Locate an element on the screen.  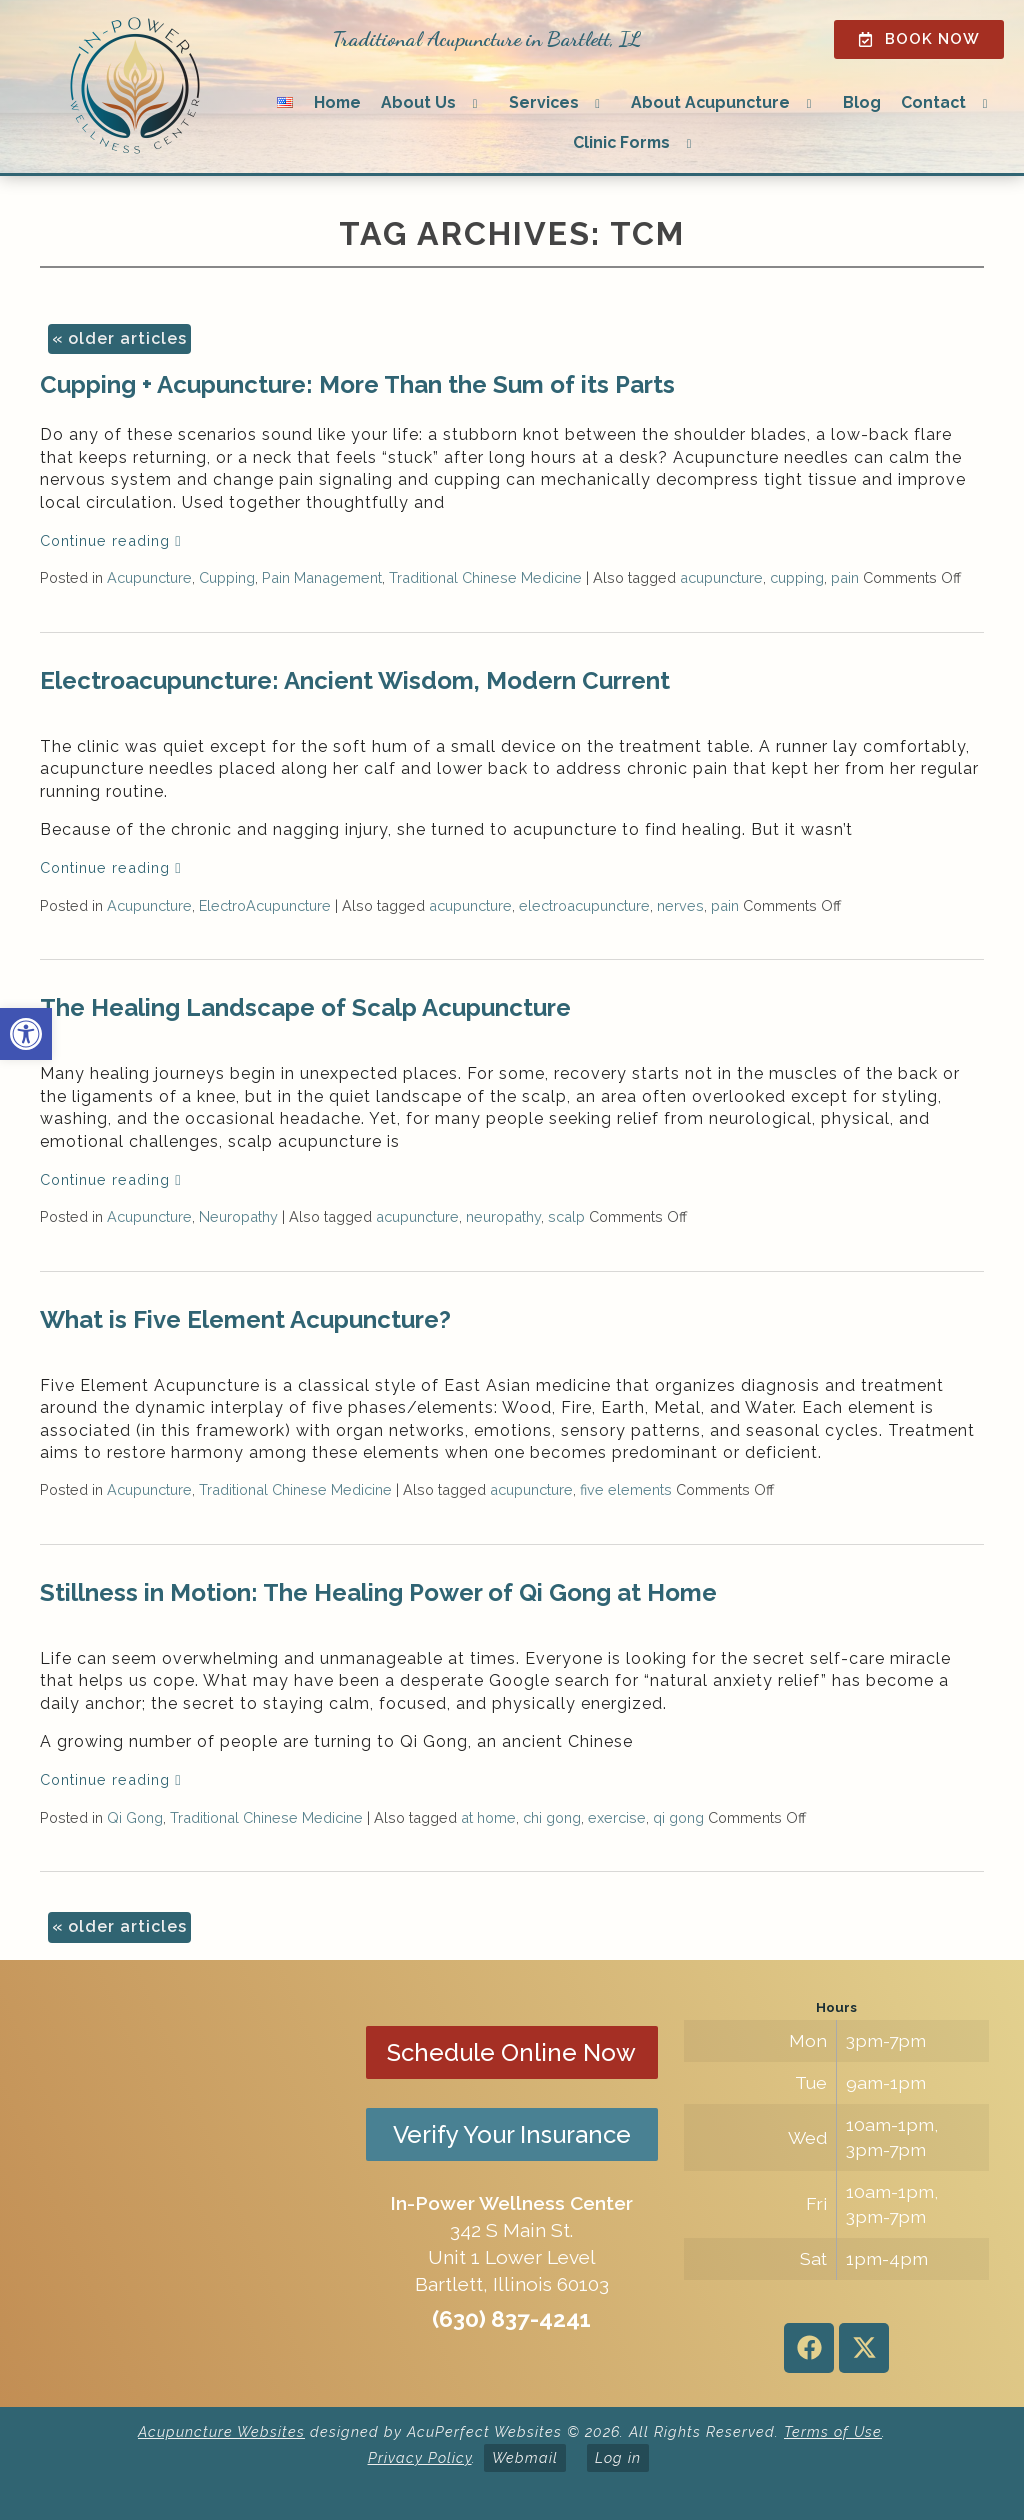
chi gong is located at coordinates (552, 1817).